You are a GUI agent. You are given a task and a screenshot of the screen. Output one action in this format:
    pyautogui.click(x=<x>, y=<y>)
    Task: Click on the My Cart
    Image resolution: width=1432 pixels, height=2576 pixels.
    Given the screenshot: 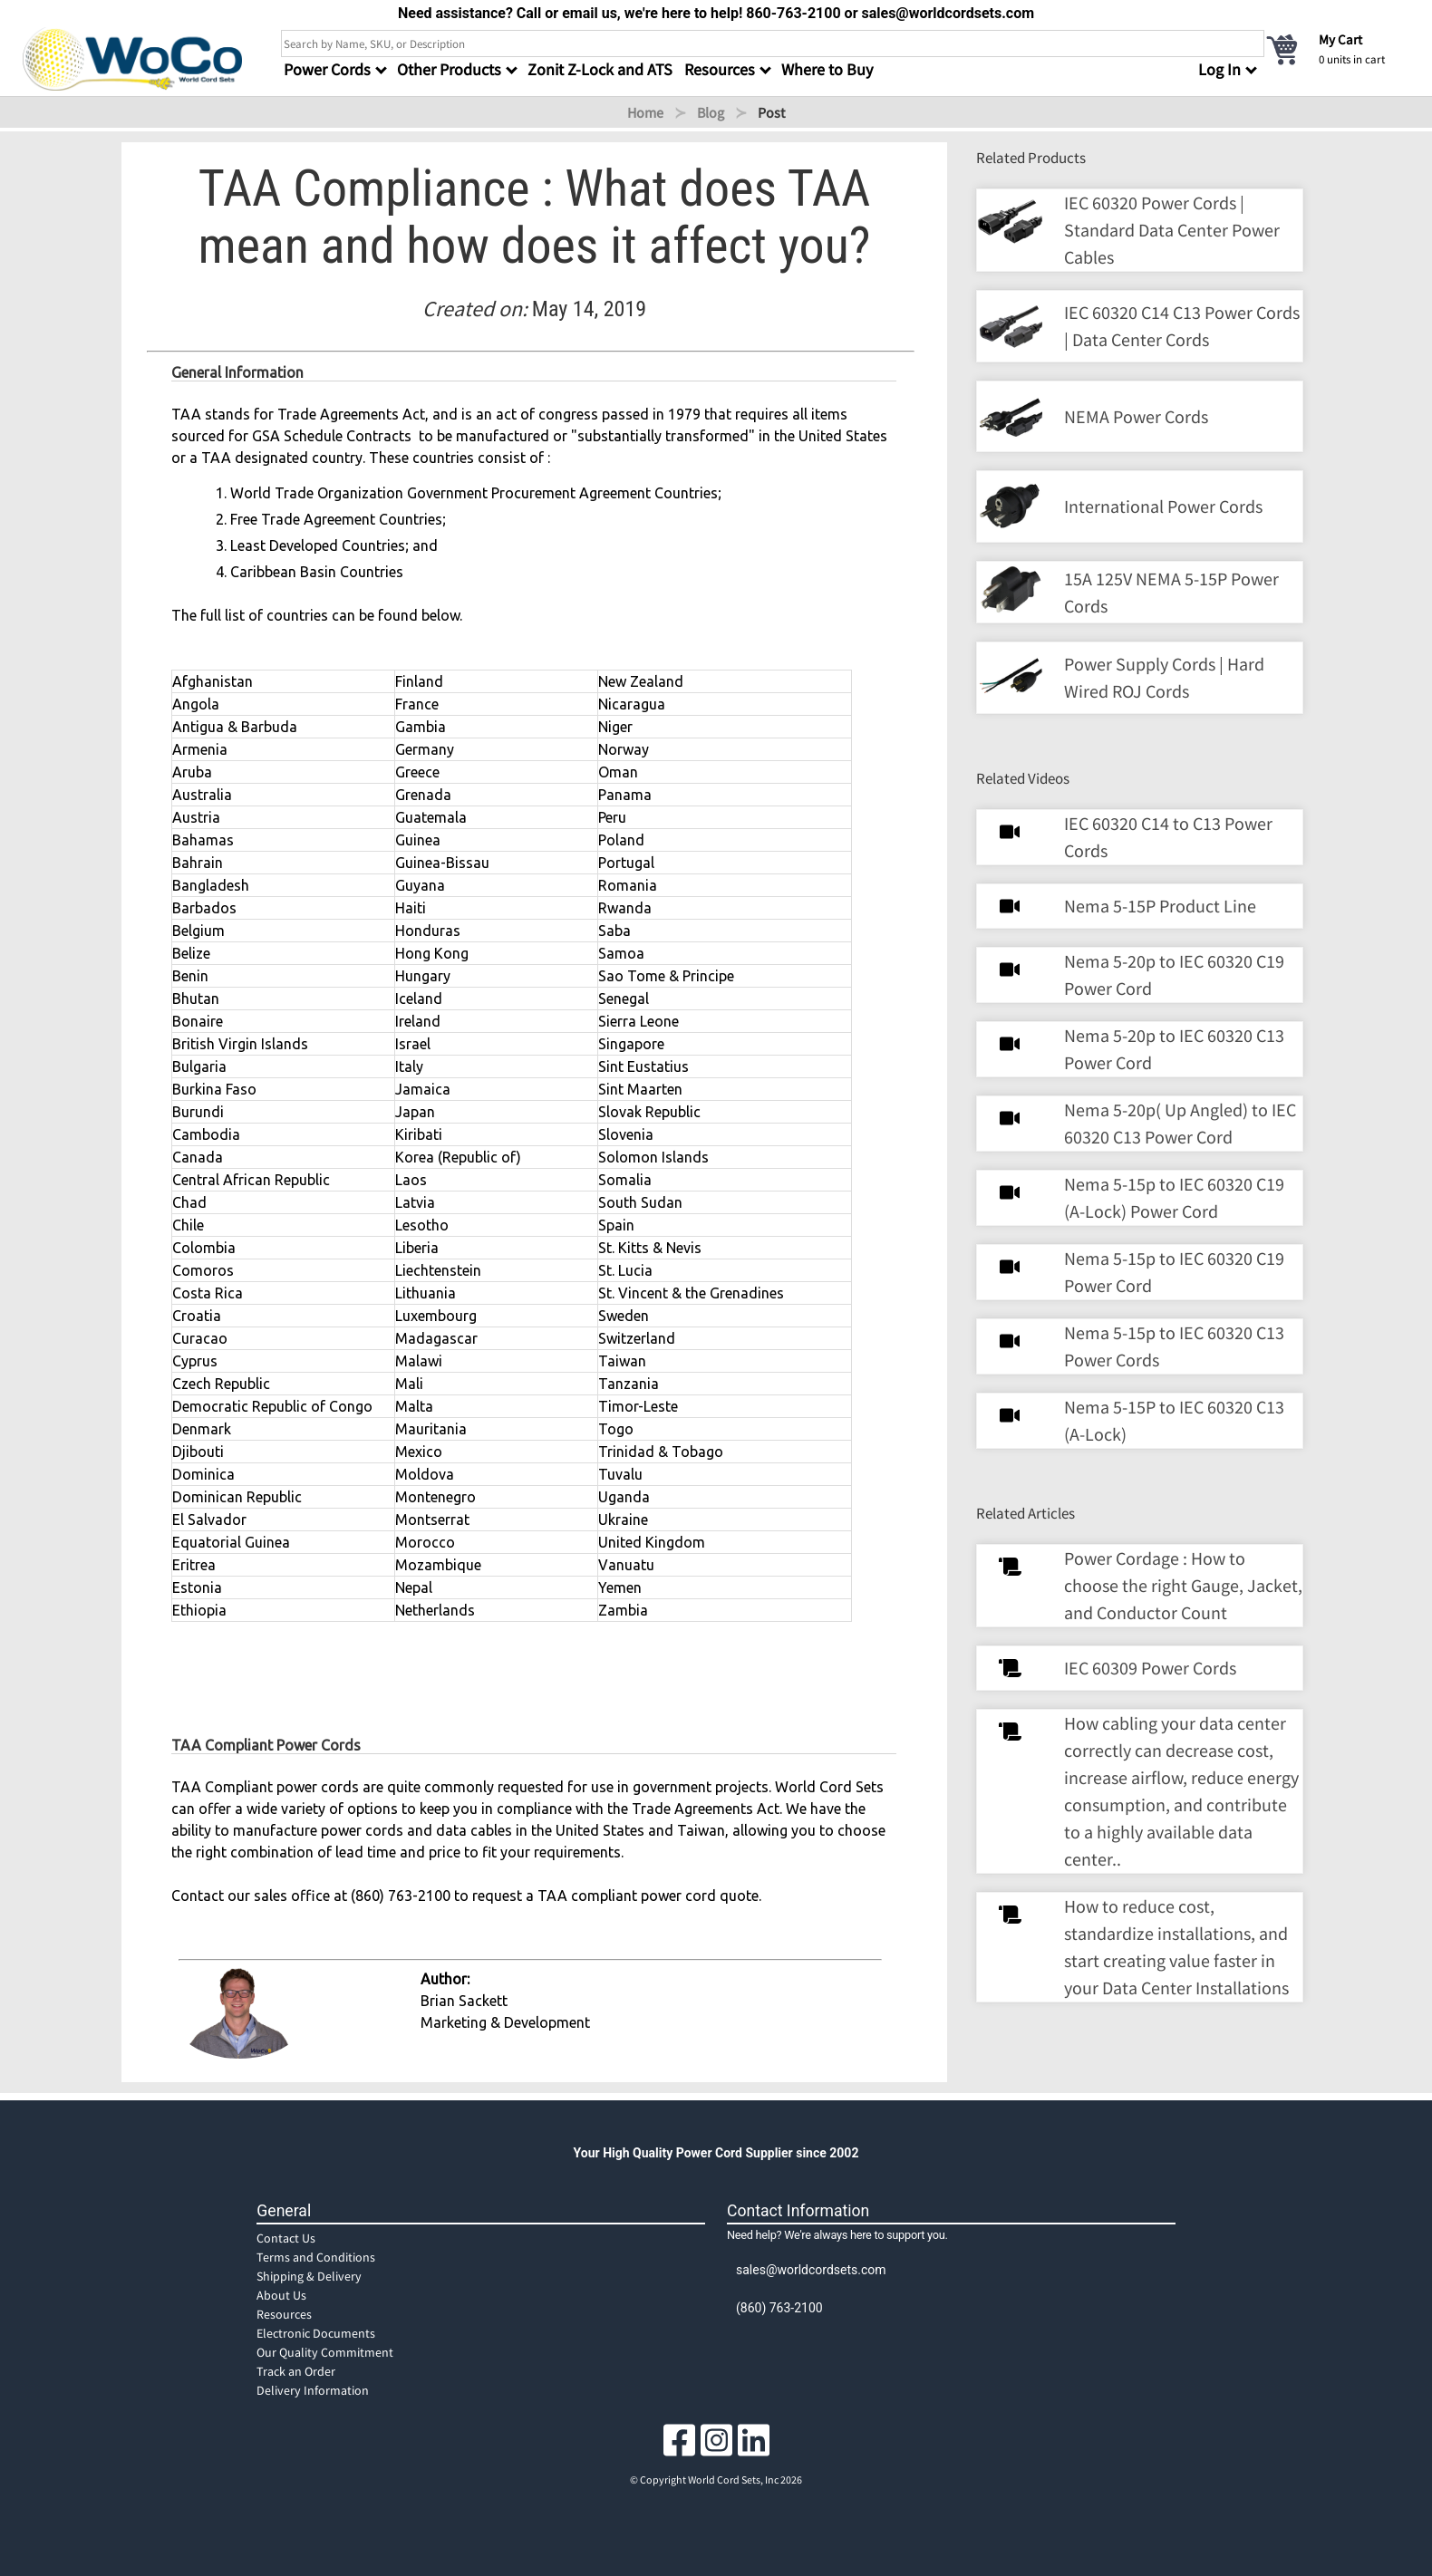 What is the action you would take?
    pyautogui.click(x=1340, y=39)
    